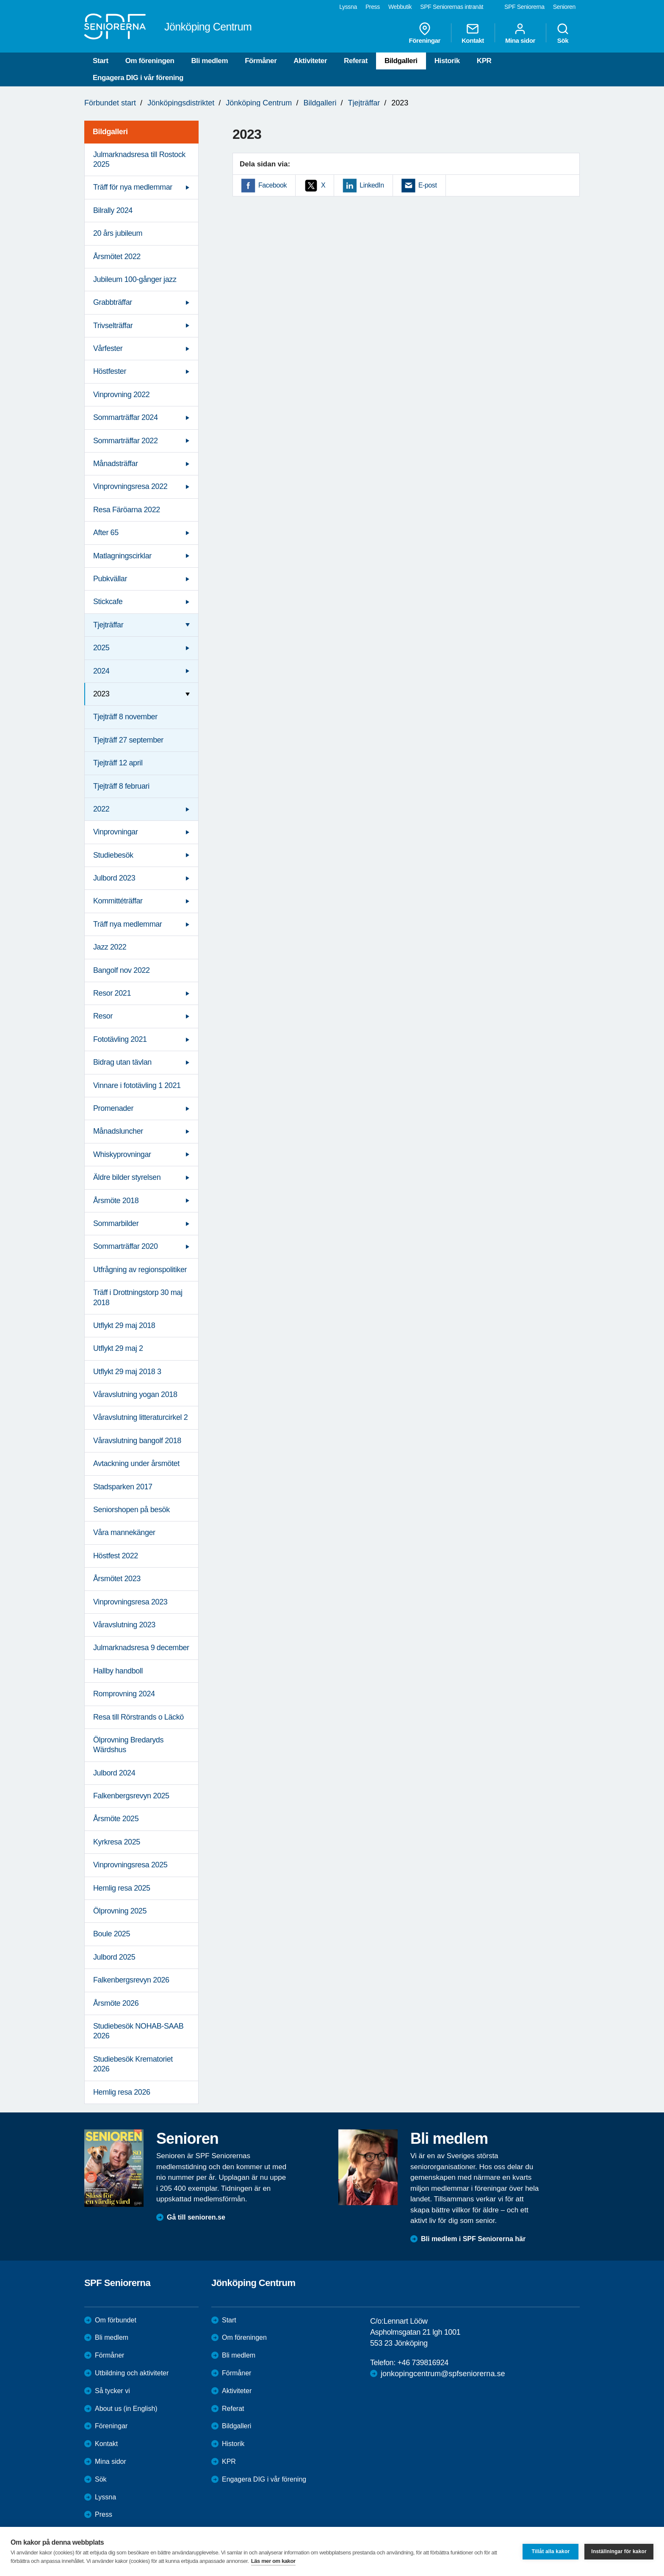 This screenshot has height=2576, width=664. What do you see at coordinates (125, 417) in the screenshot?
I see `Sommarträffar 2024 [menuitem]` at bounding box center [125, 417].